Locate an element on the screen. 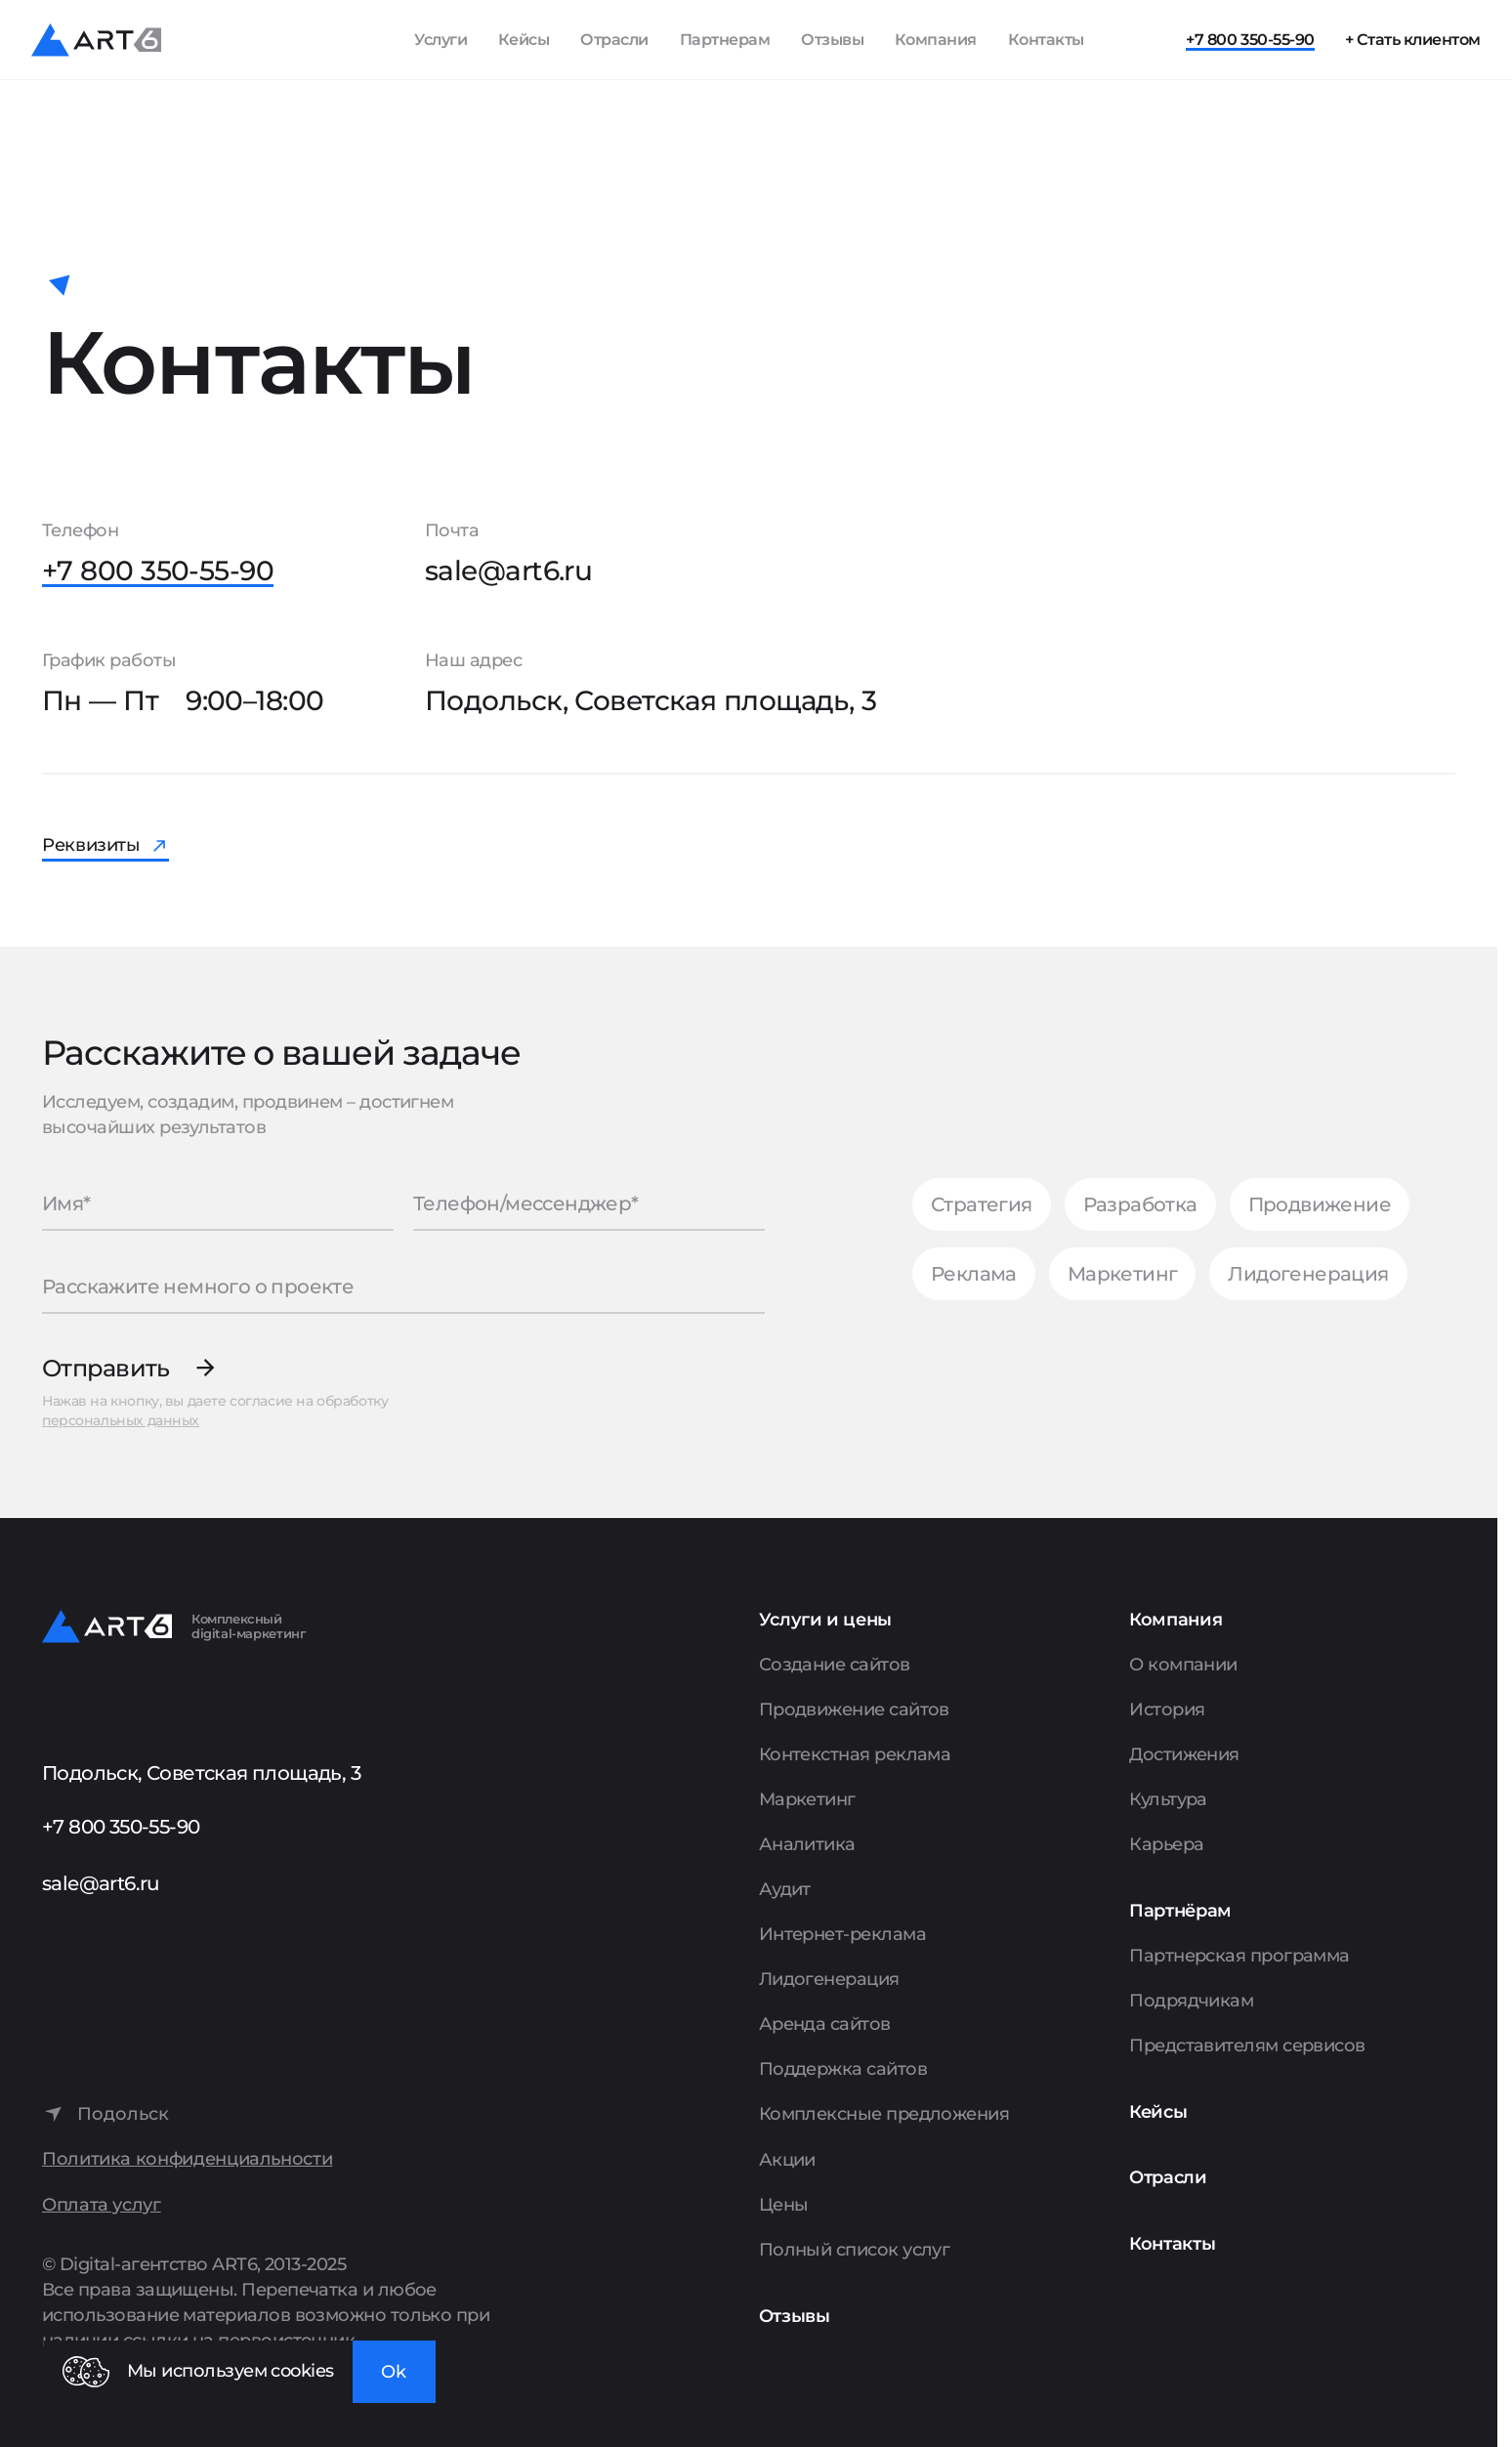  Услуги [Показать список услуг] is located at coordinates (440, 39).